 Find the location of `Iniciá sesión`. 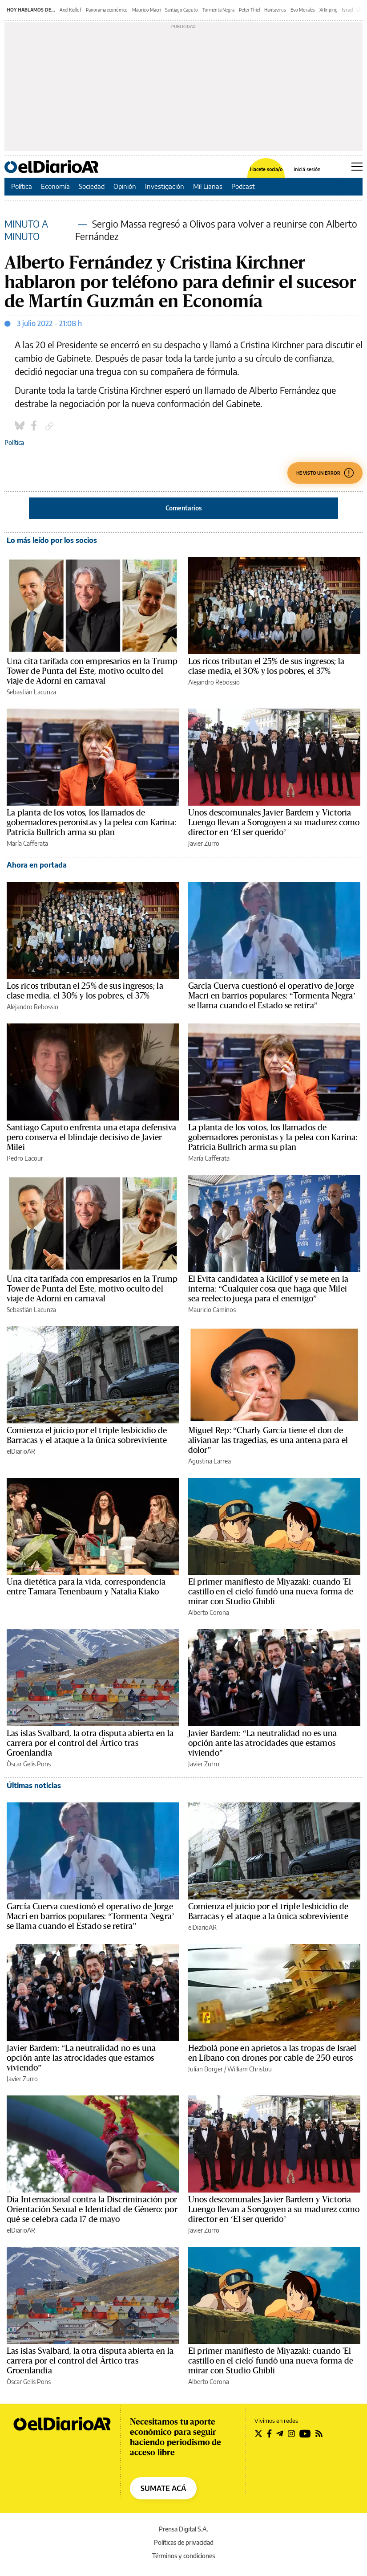

Iniciá sesión is located at coordinates (307, 169).